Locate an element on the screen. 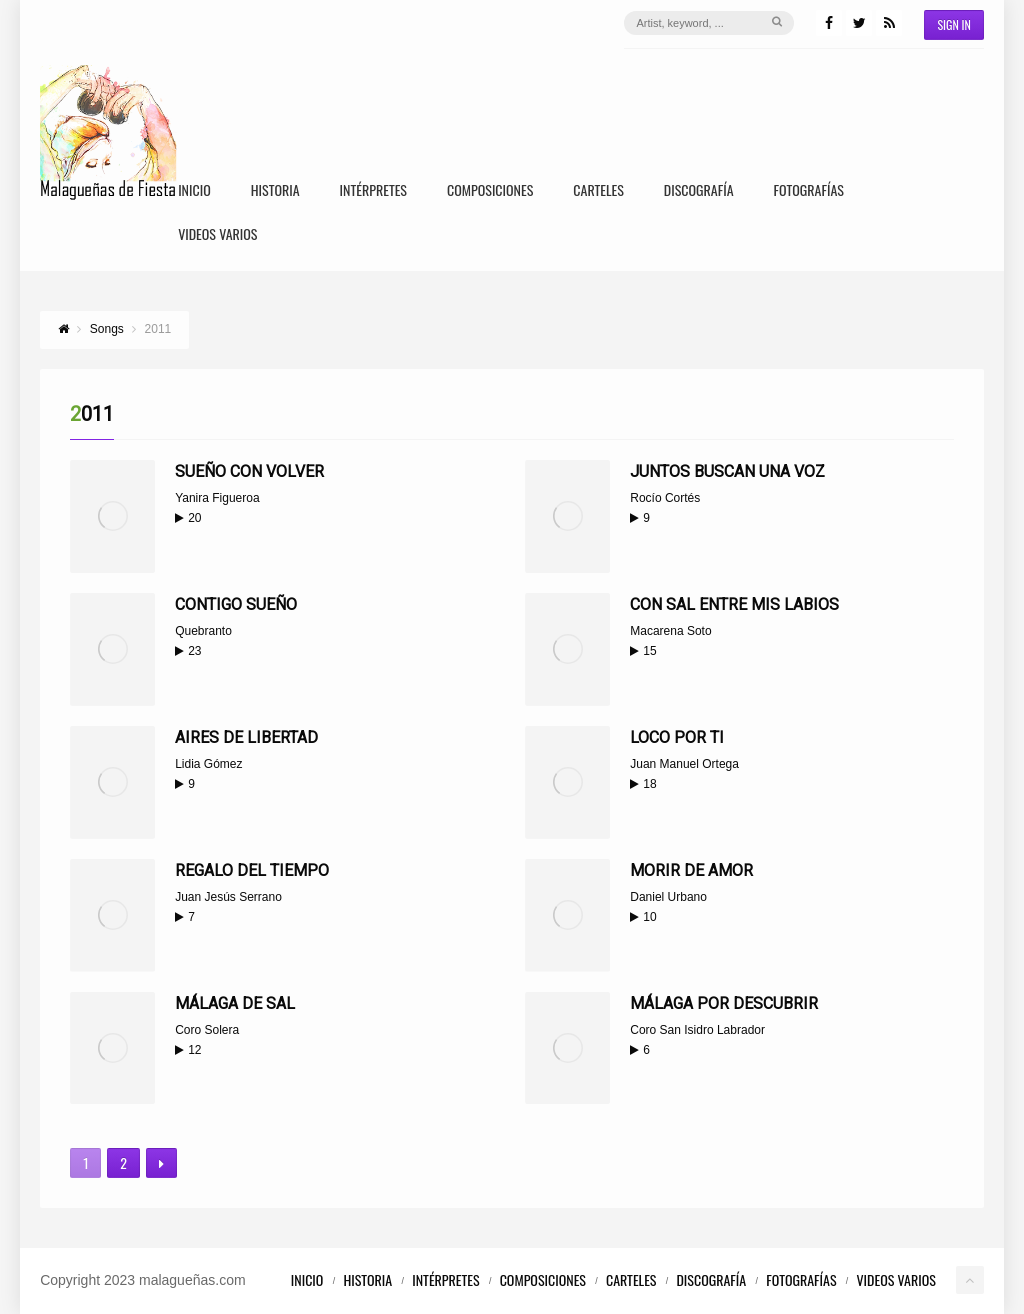 The width and height of the screenshot is (1024, 1314). Málaga de sal is located at coordinates (235, 1003).